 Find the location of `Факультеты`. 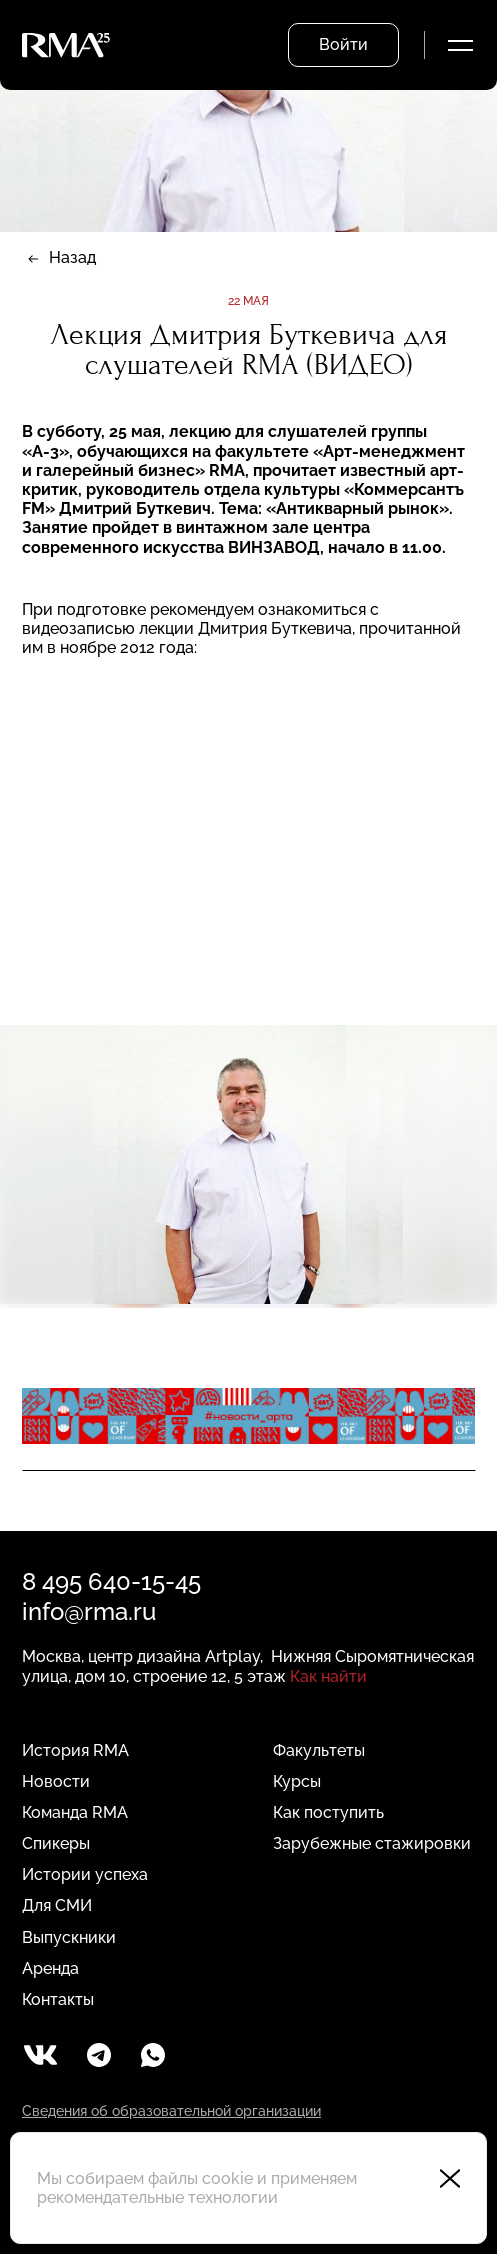

Факультеты is located at coordinates (319, 1750).